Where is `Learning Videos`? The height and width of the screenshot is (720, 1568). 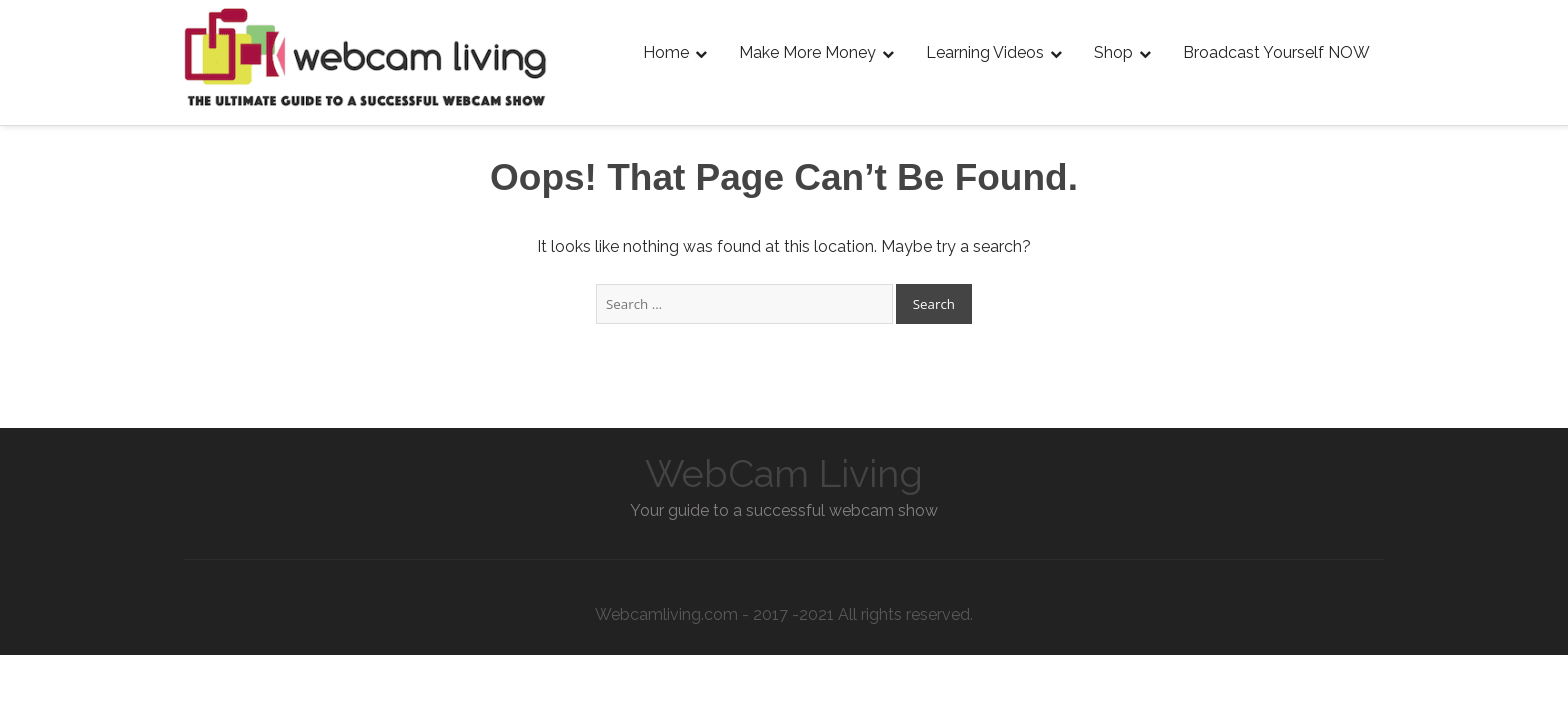 Learning Videos is located at coordinates (985, 52).